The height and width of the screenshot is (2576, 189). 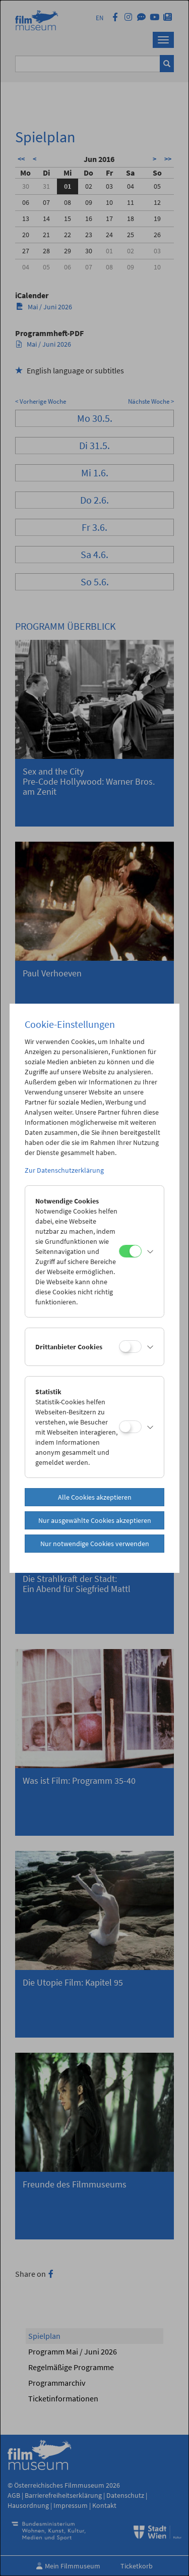 What do you see at coordinates (94, 1520) in the screenshot?
I see `Nur ausgewählte Cookies akzeptieren` at bounding box center [94, 1520].